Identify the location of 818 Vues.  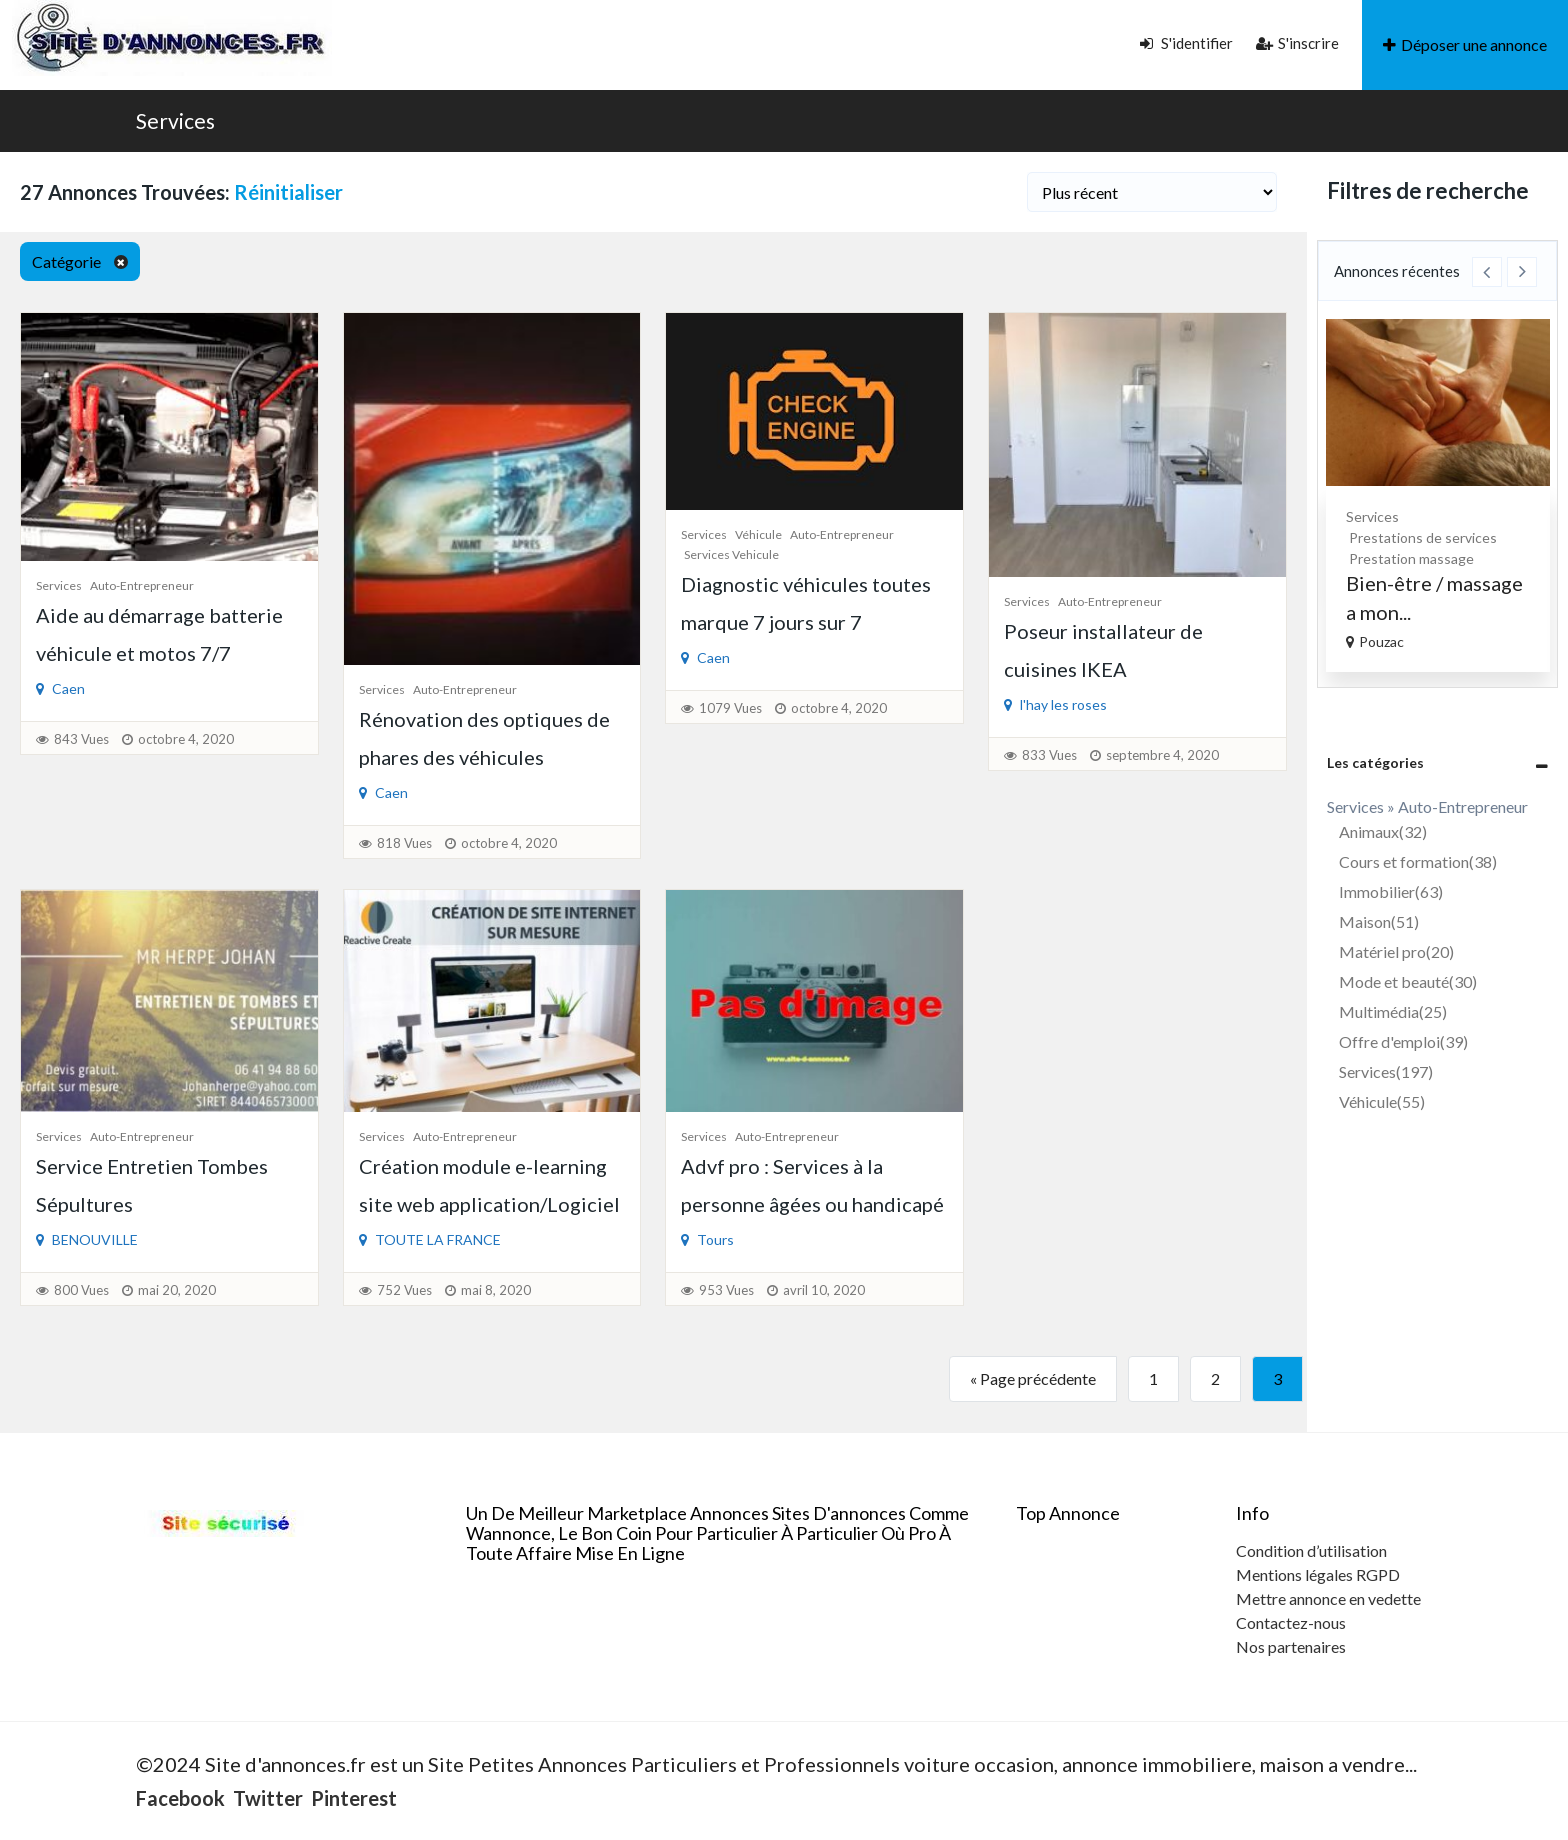
(404, 843).